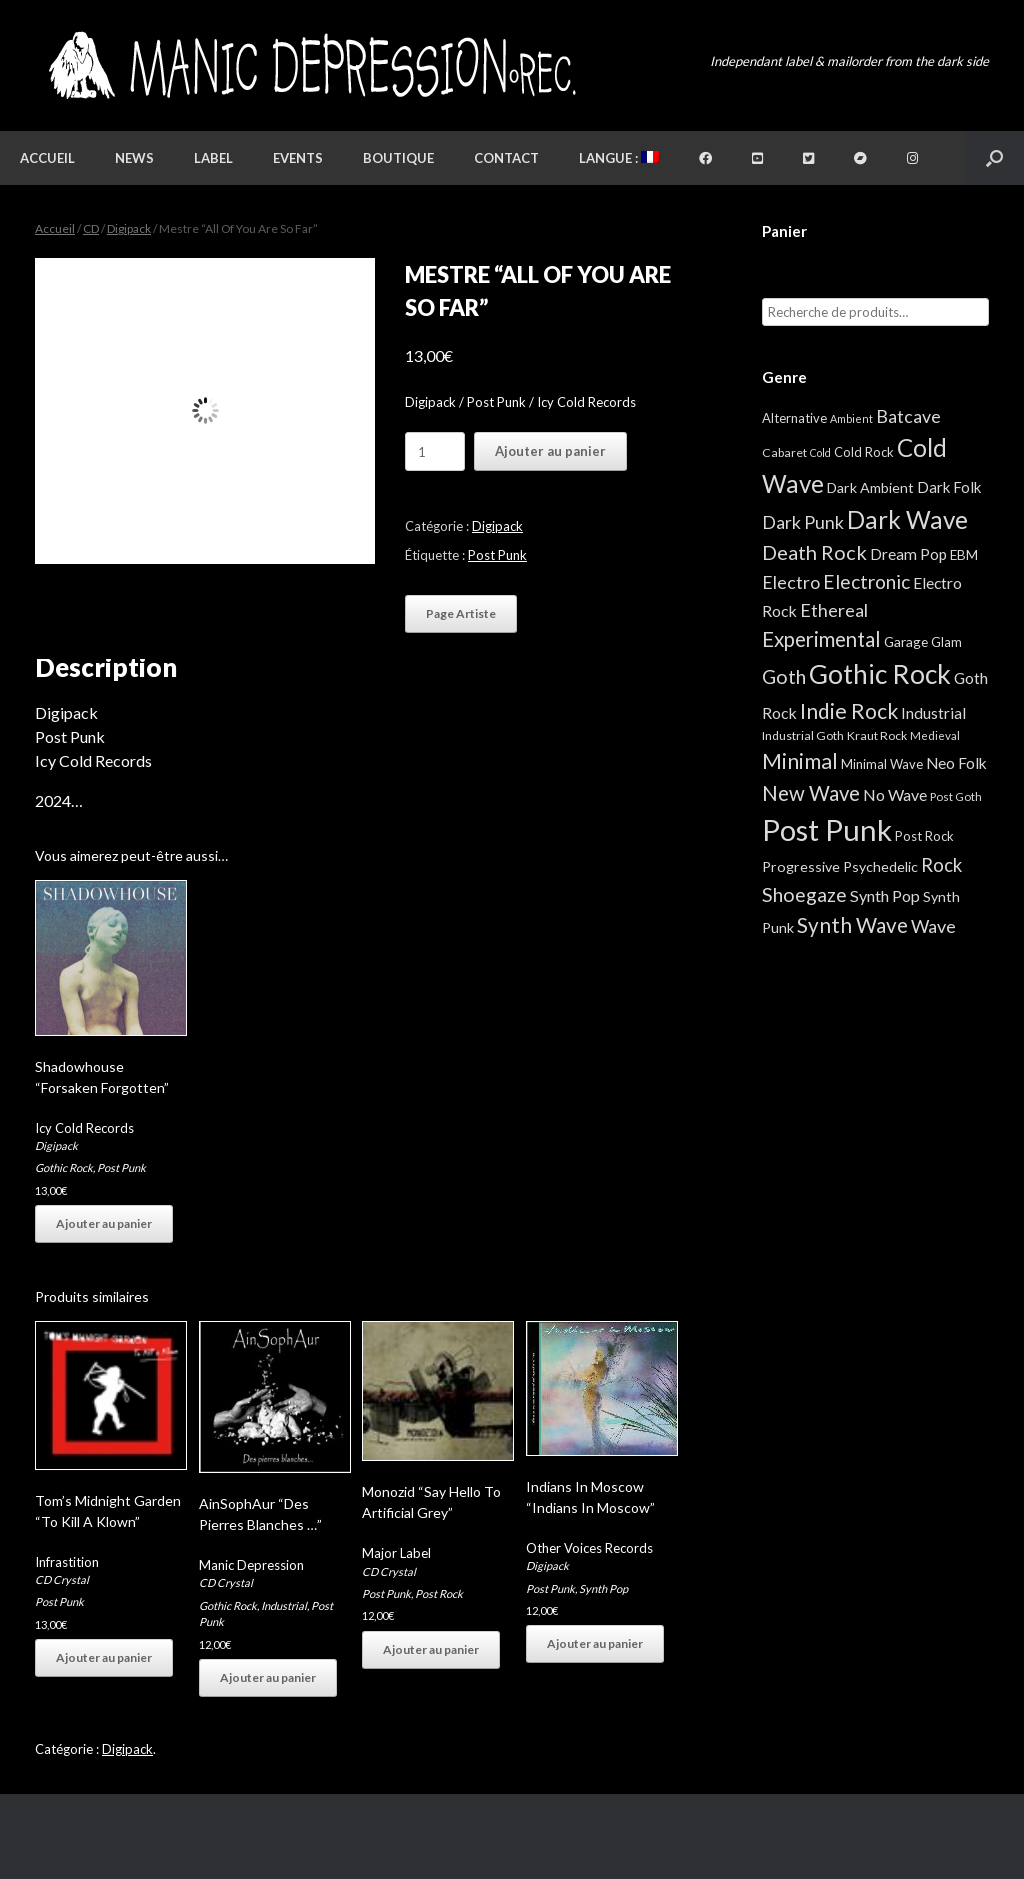 The height and width of the screenshot is (1879, 1024). I want to click on EBM [EBM (6 éléments)], so click(964, 555).